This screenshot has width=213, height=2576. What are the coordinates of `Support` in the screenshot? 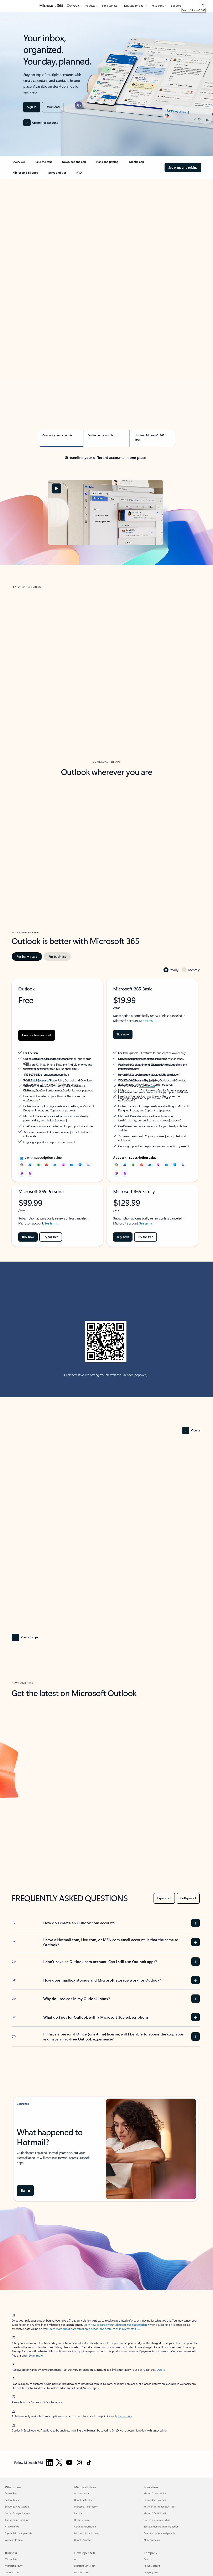 It's located at (176, 5).